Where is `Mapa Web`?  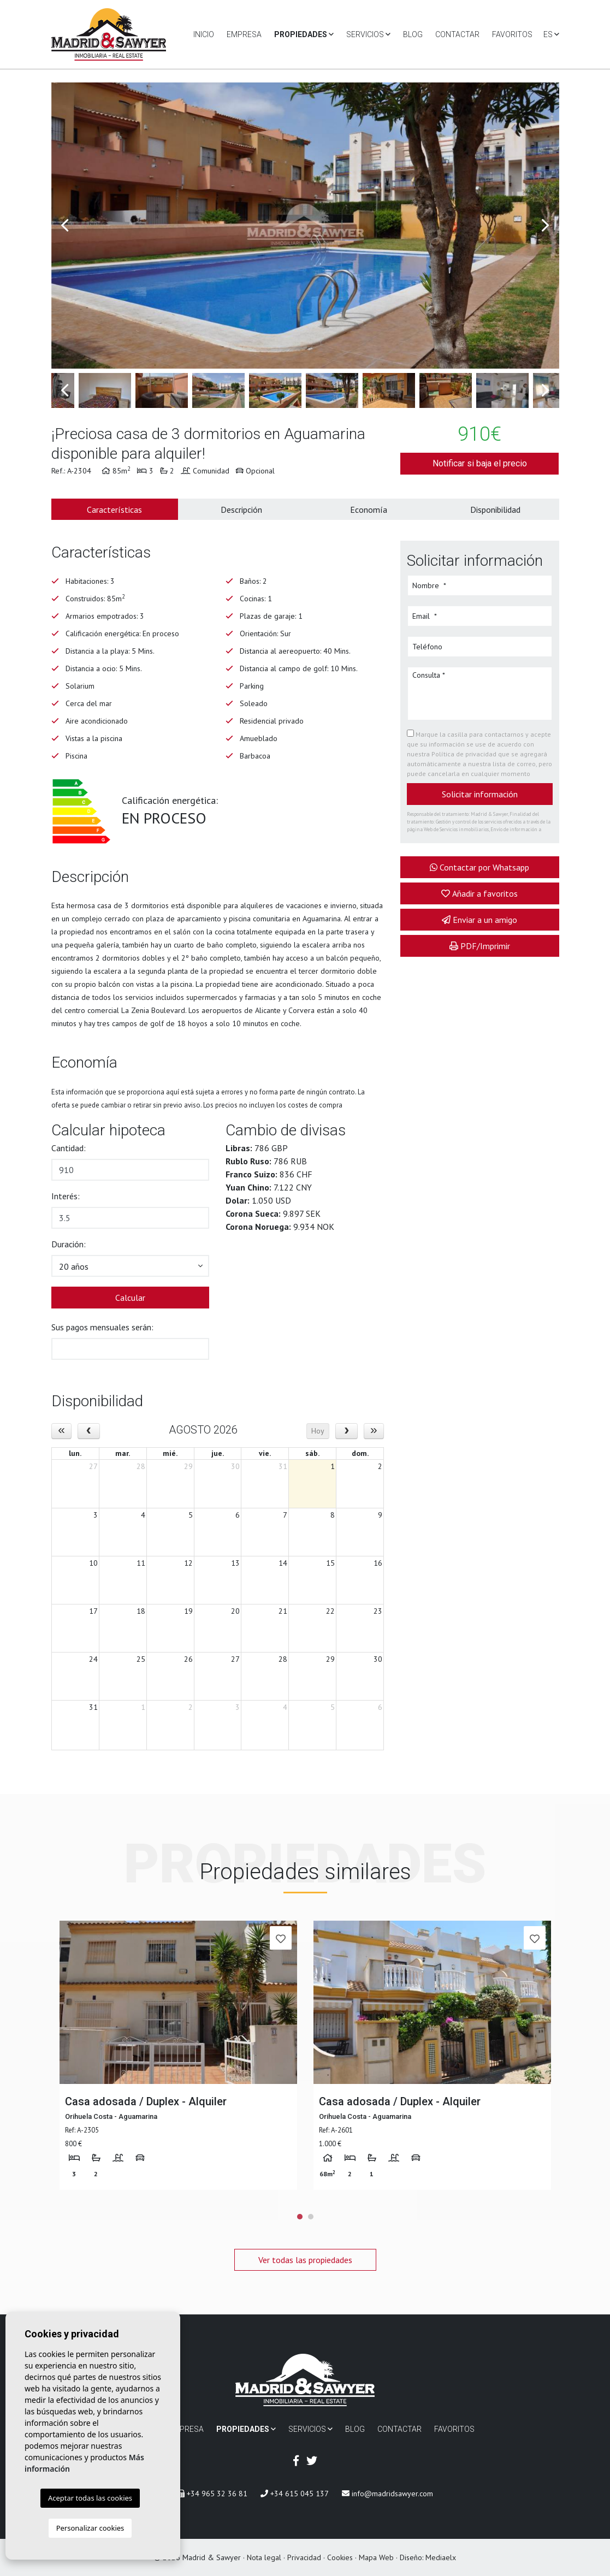 Mapa Web is located at coordinates (376, 2557).